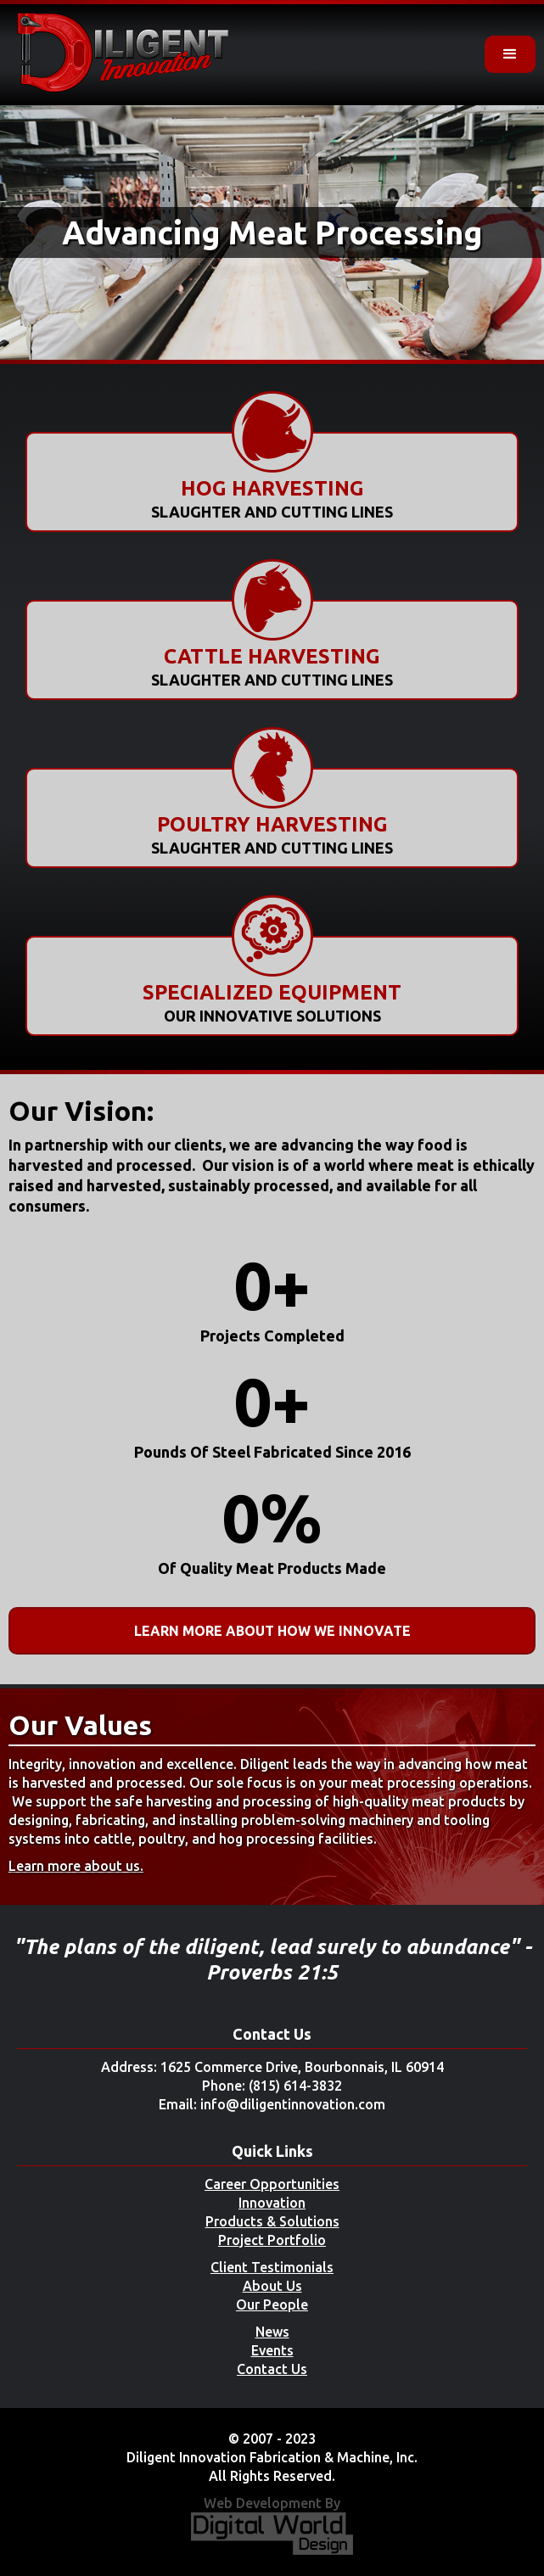 The height and width of the screenshot is (2576, 544). What do you see at coordinates (272, 2304) in the screenshot?
I see `Our People` at bounding box center [272, 2304].